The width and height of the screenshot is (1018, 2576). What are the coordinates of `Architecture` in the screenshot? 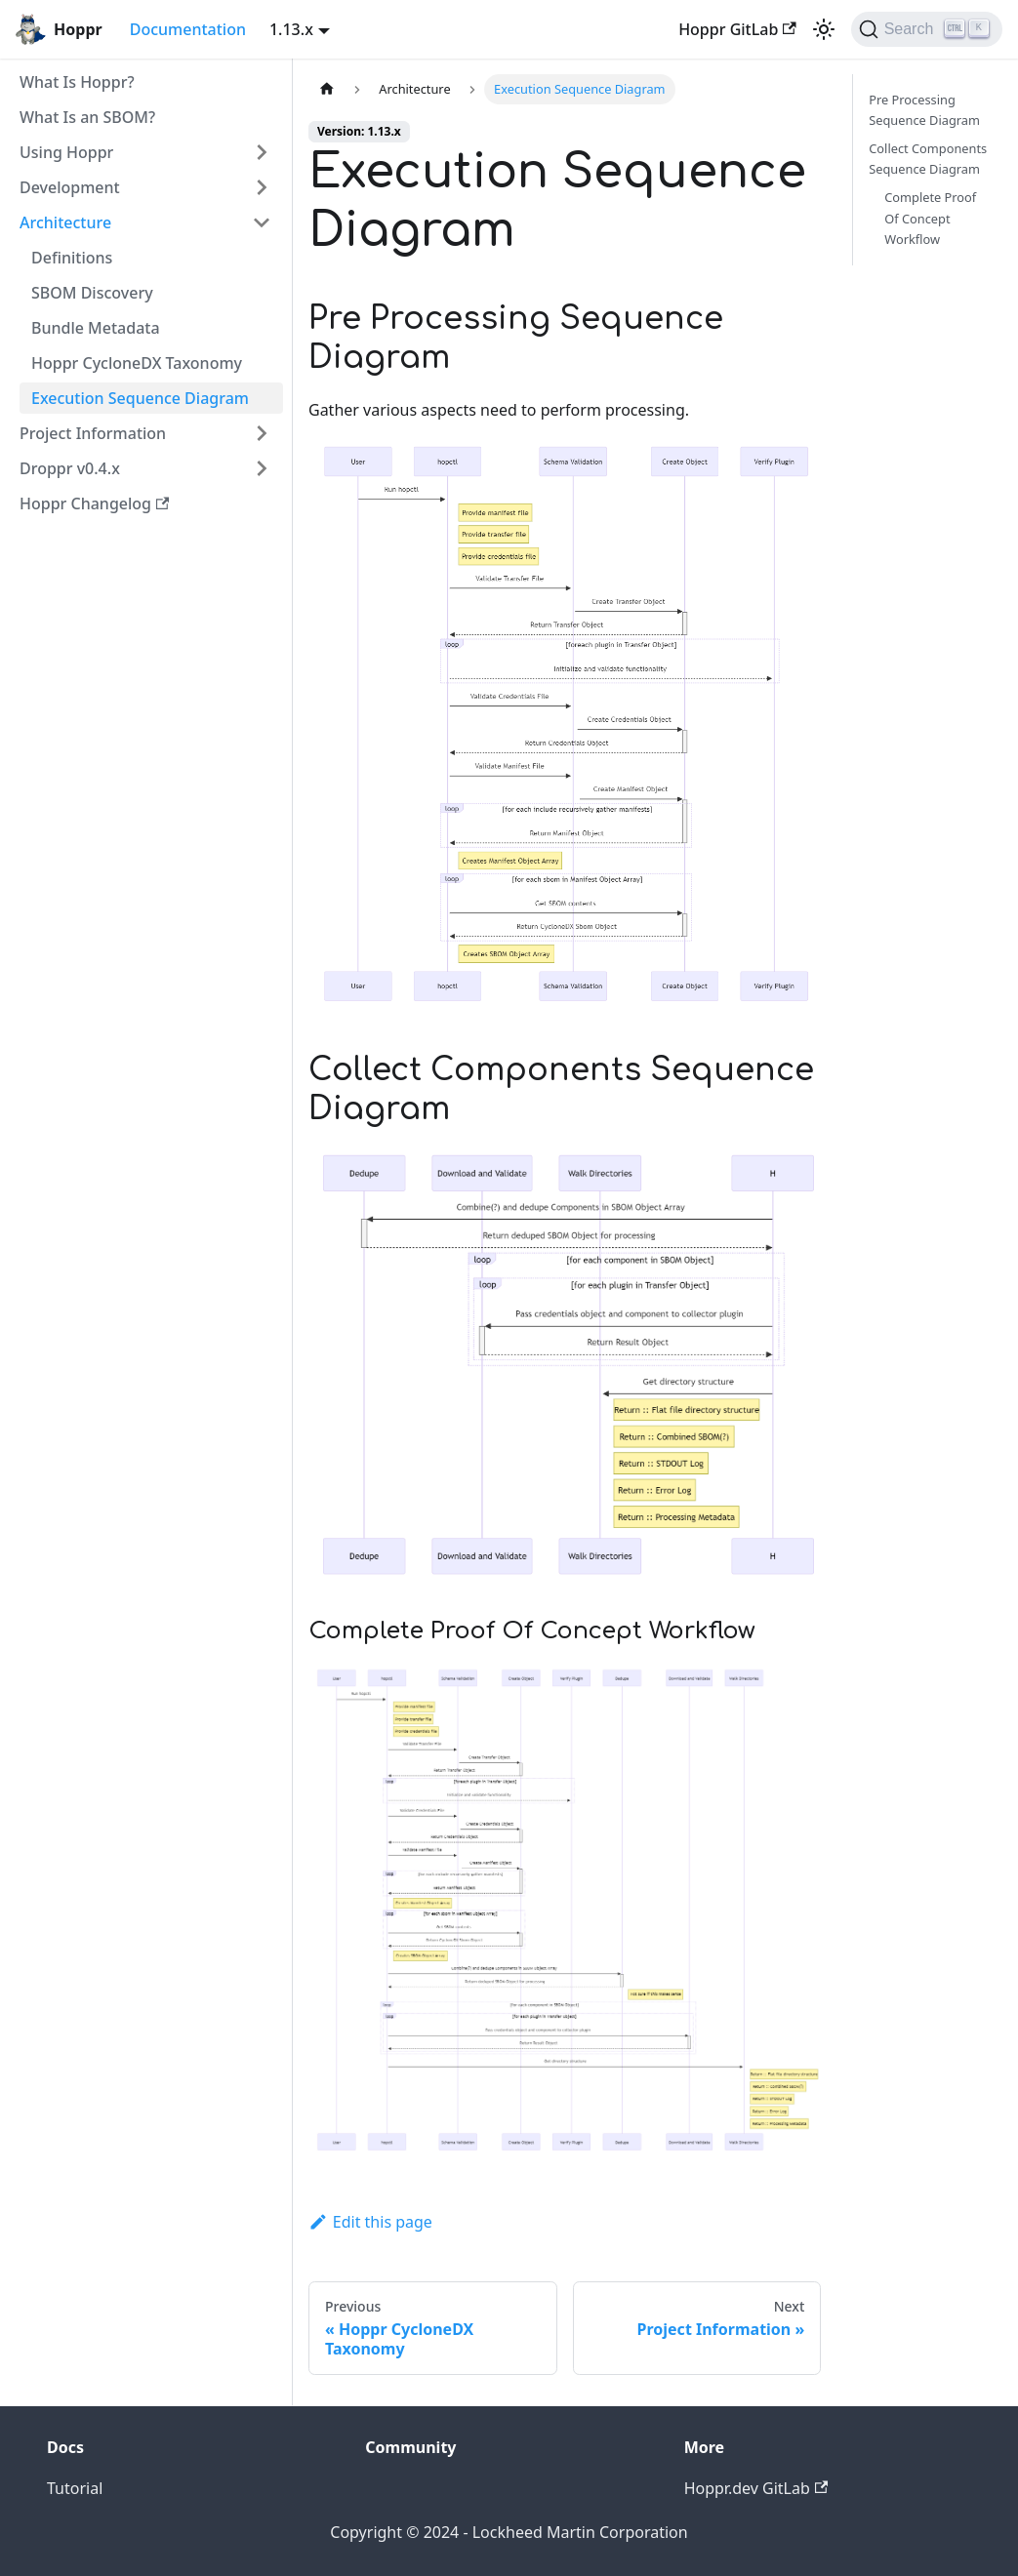 It's located at (65, 222).